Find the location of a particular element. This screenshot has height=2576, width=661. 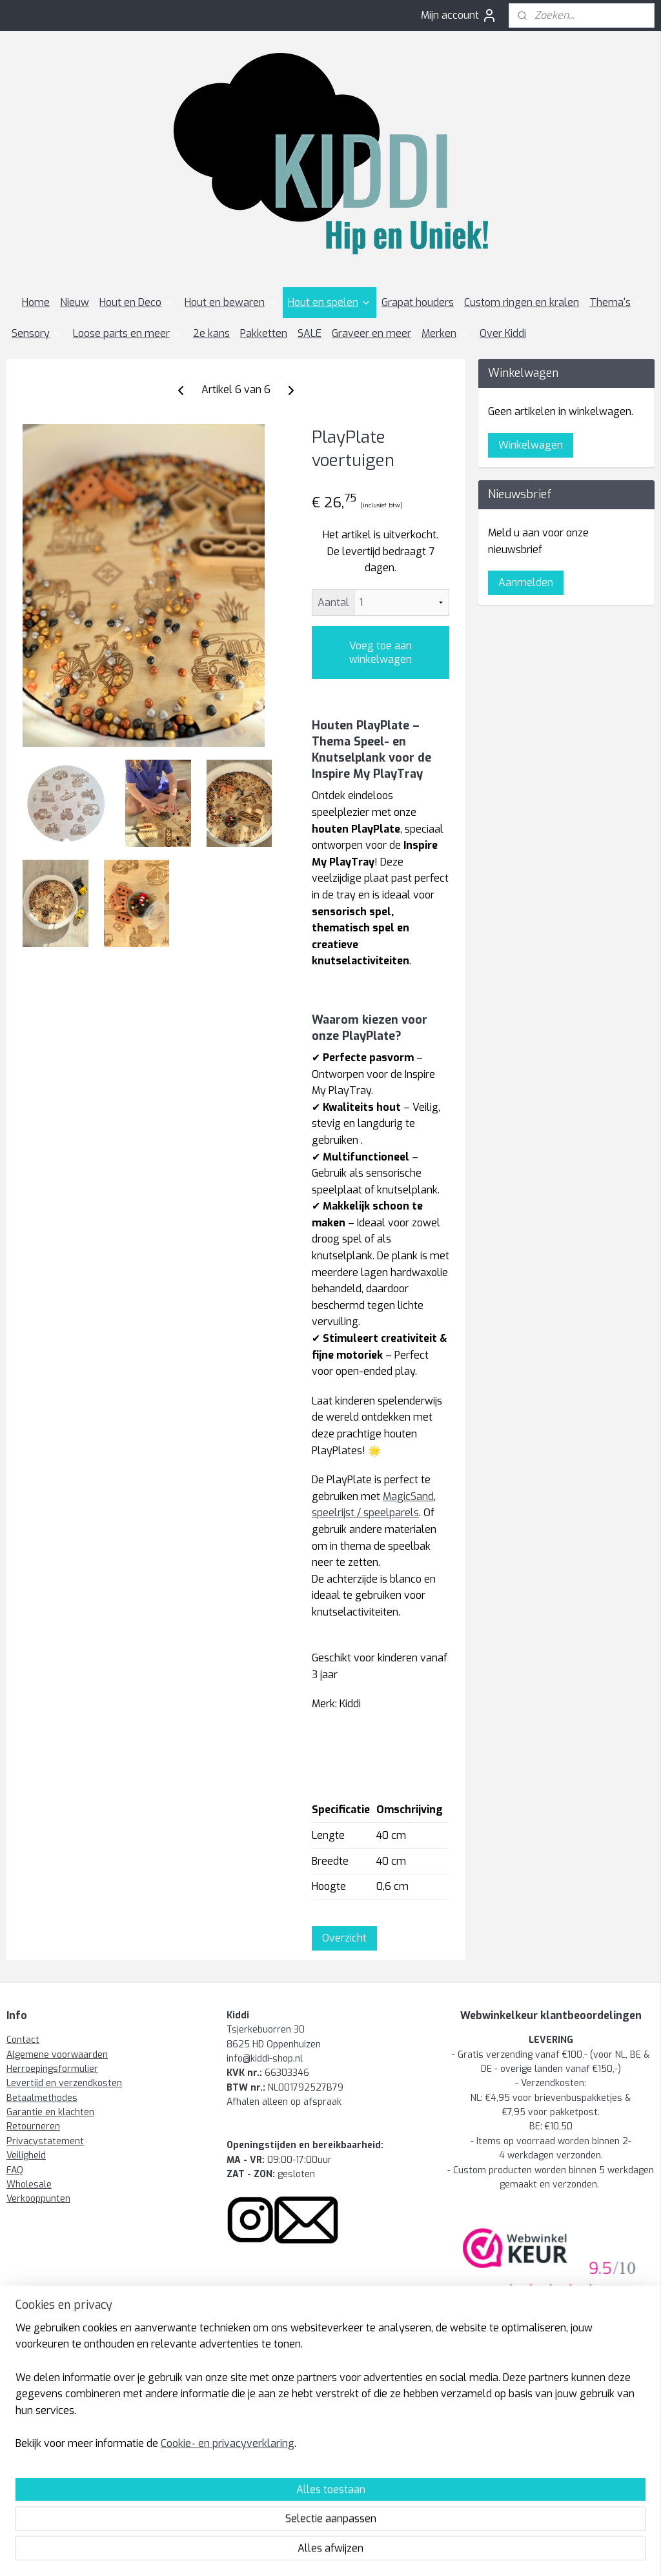

Voeg toe aan winkelwagen is located at coordinates (380, 652).